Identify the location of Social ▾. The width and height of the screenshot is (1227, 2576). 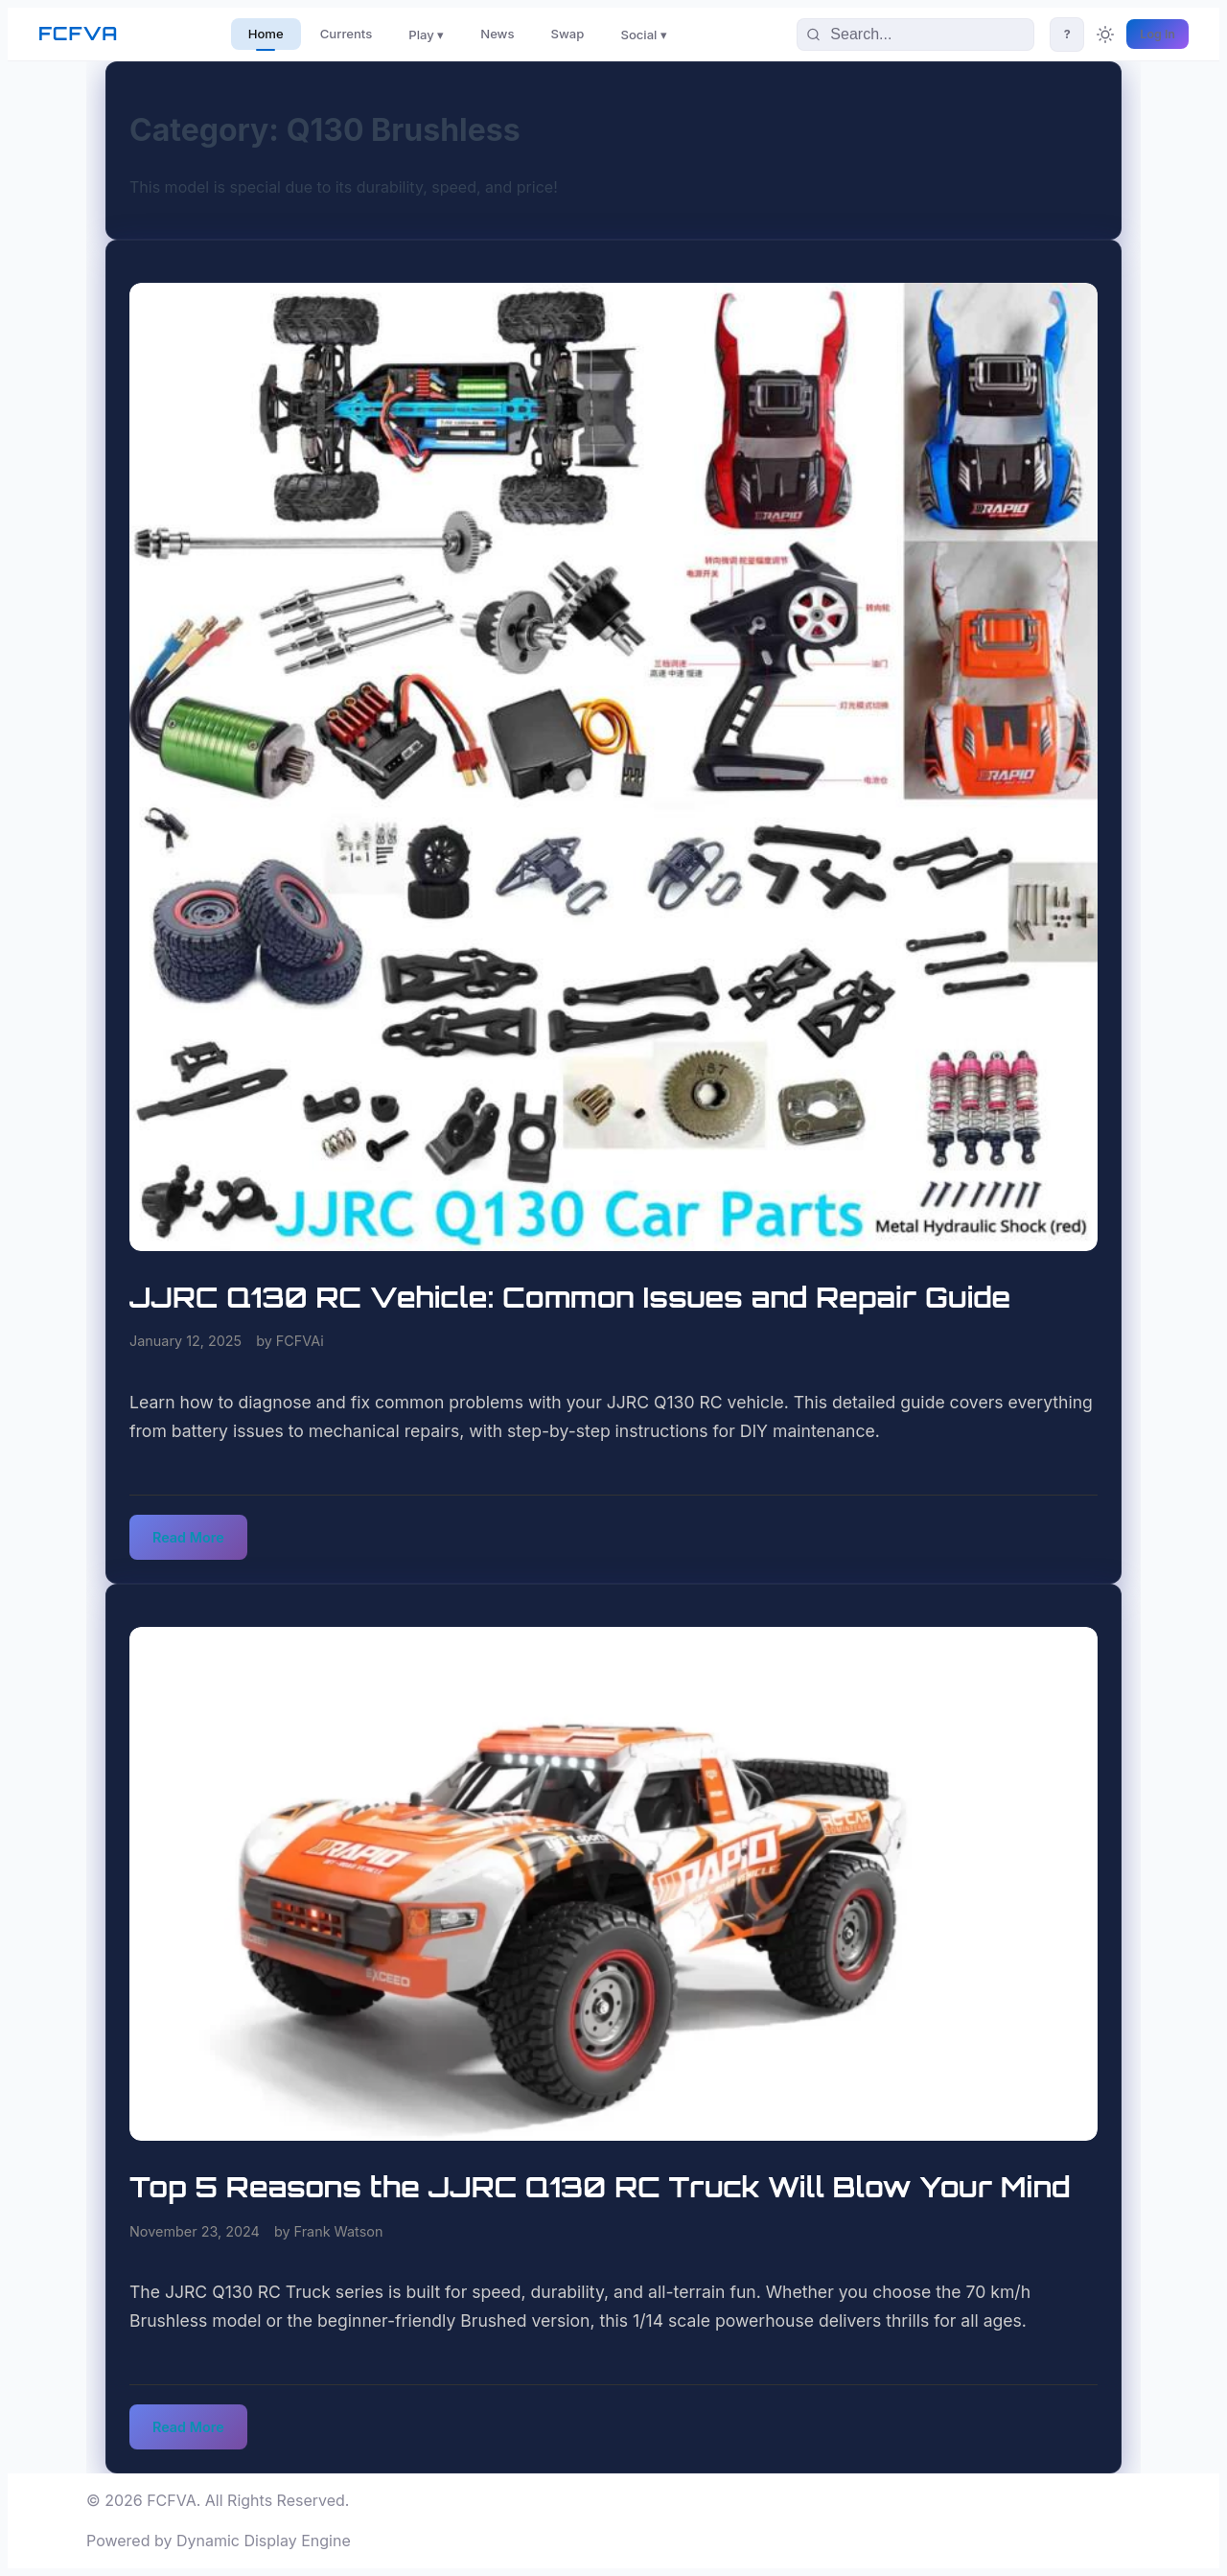
(643, 34).